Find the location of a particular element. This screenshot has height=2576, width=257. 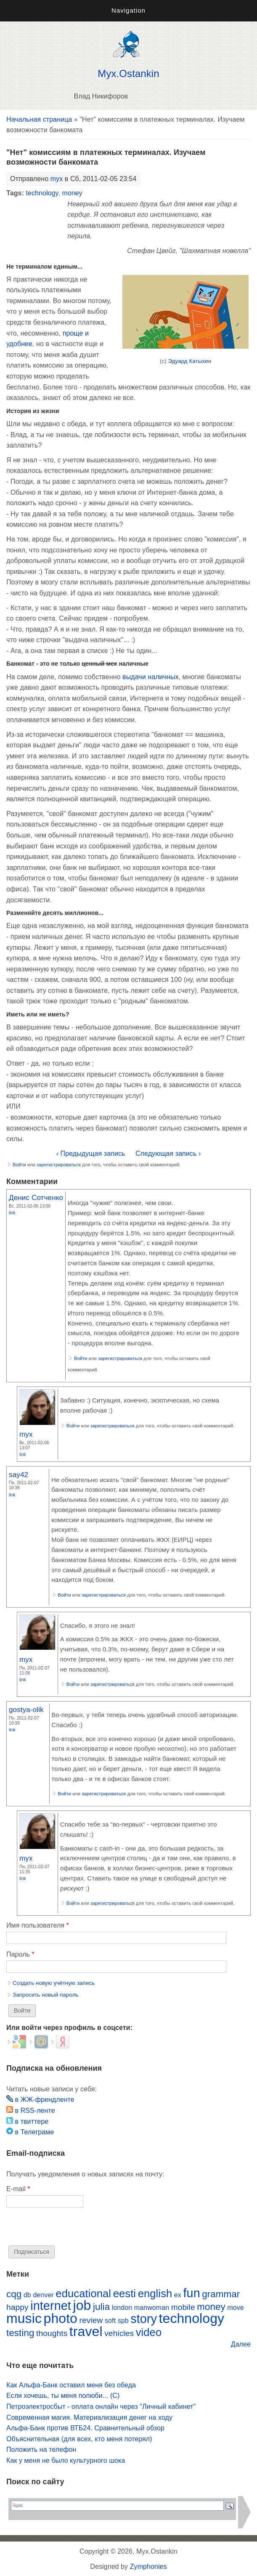

Как Альфа-Банк оставил меня без обеда is located at coordinates (71, 2385).